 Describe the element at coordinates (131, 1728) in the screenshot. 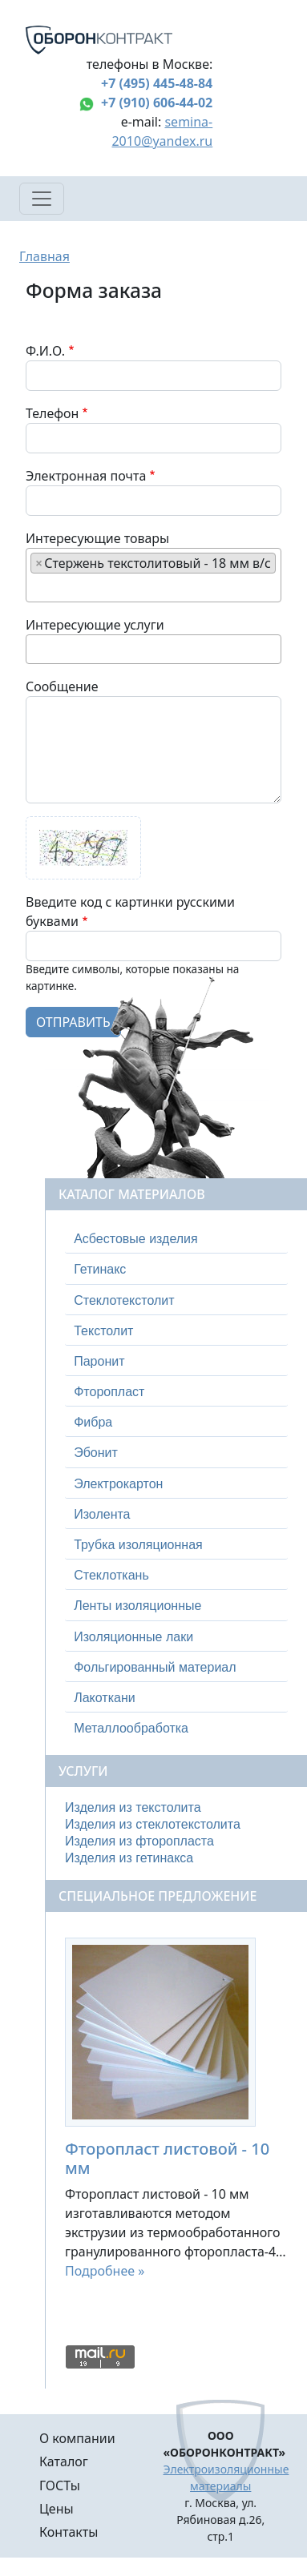

I see `Металлообработка` at that location.